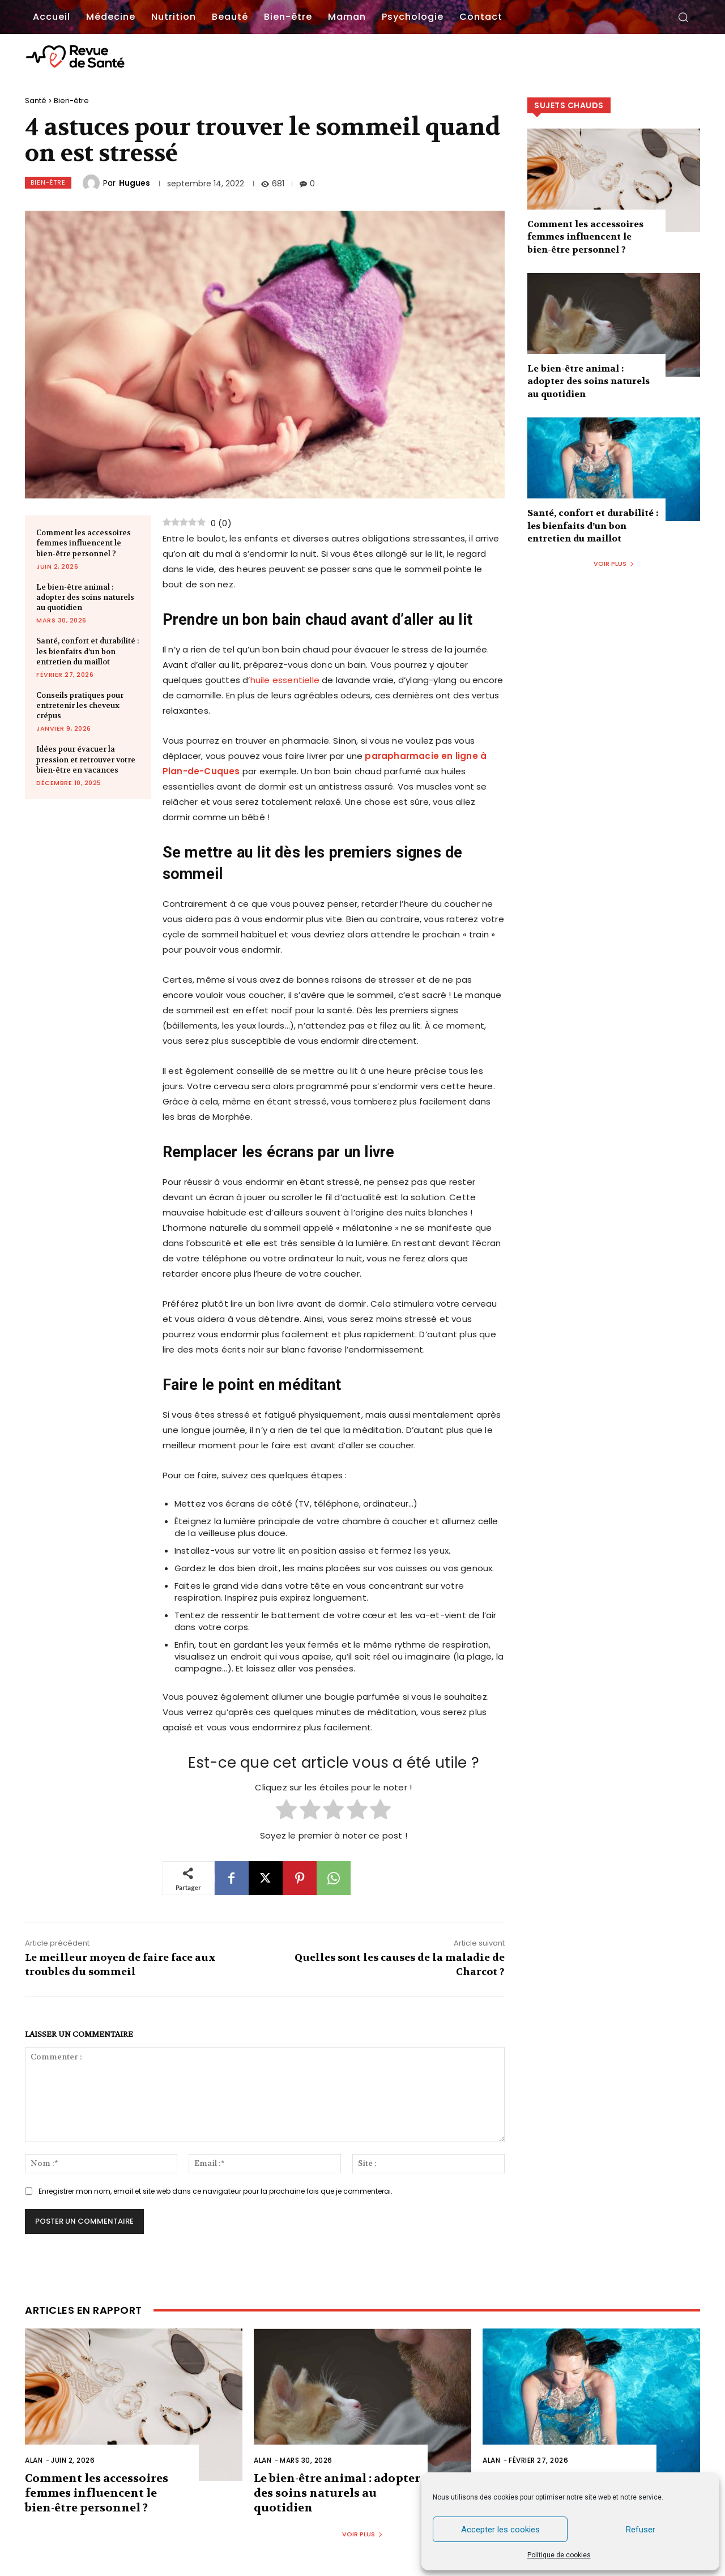 This screenshot has height=2576, width=725. I want to click on Santé, so click(35, 100).